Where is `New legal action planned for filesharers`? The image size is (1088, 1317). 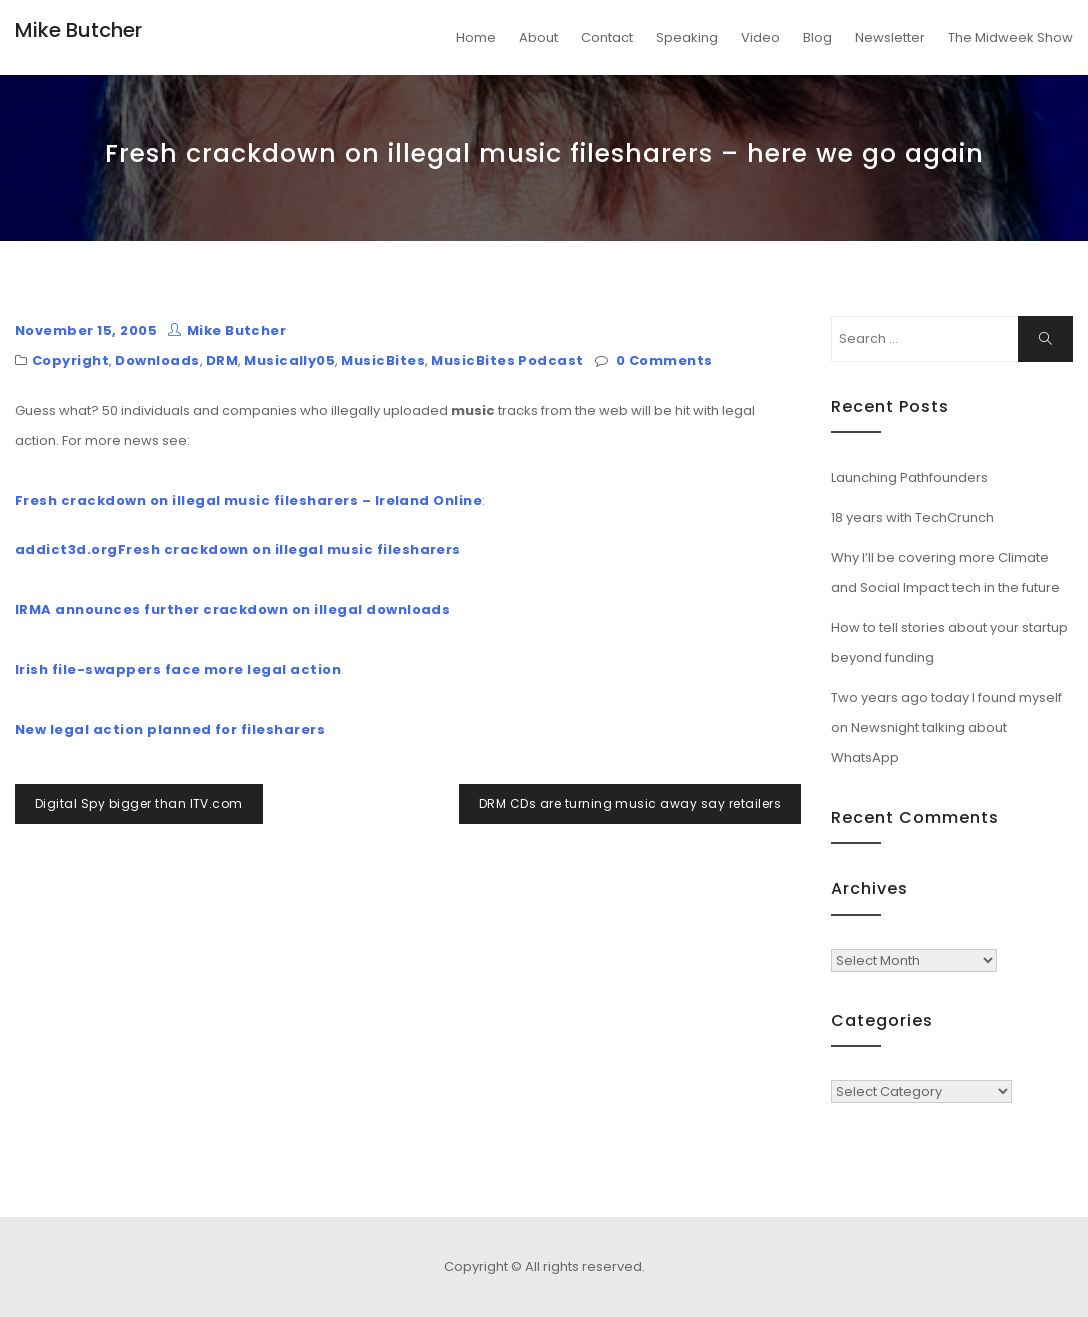 New legal action planned for filesharers is located at coordinates (170, 729).